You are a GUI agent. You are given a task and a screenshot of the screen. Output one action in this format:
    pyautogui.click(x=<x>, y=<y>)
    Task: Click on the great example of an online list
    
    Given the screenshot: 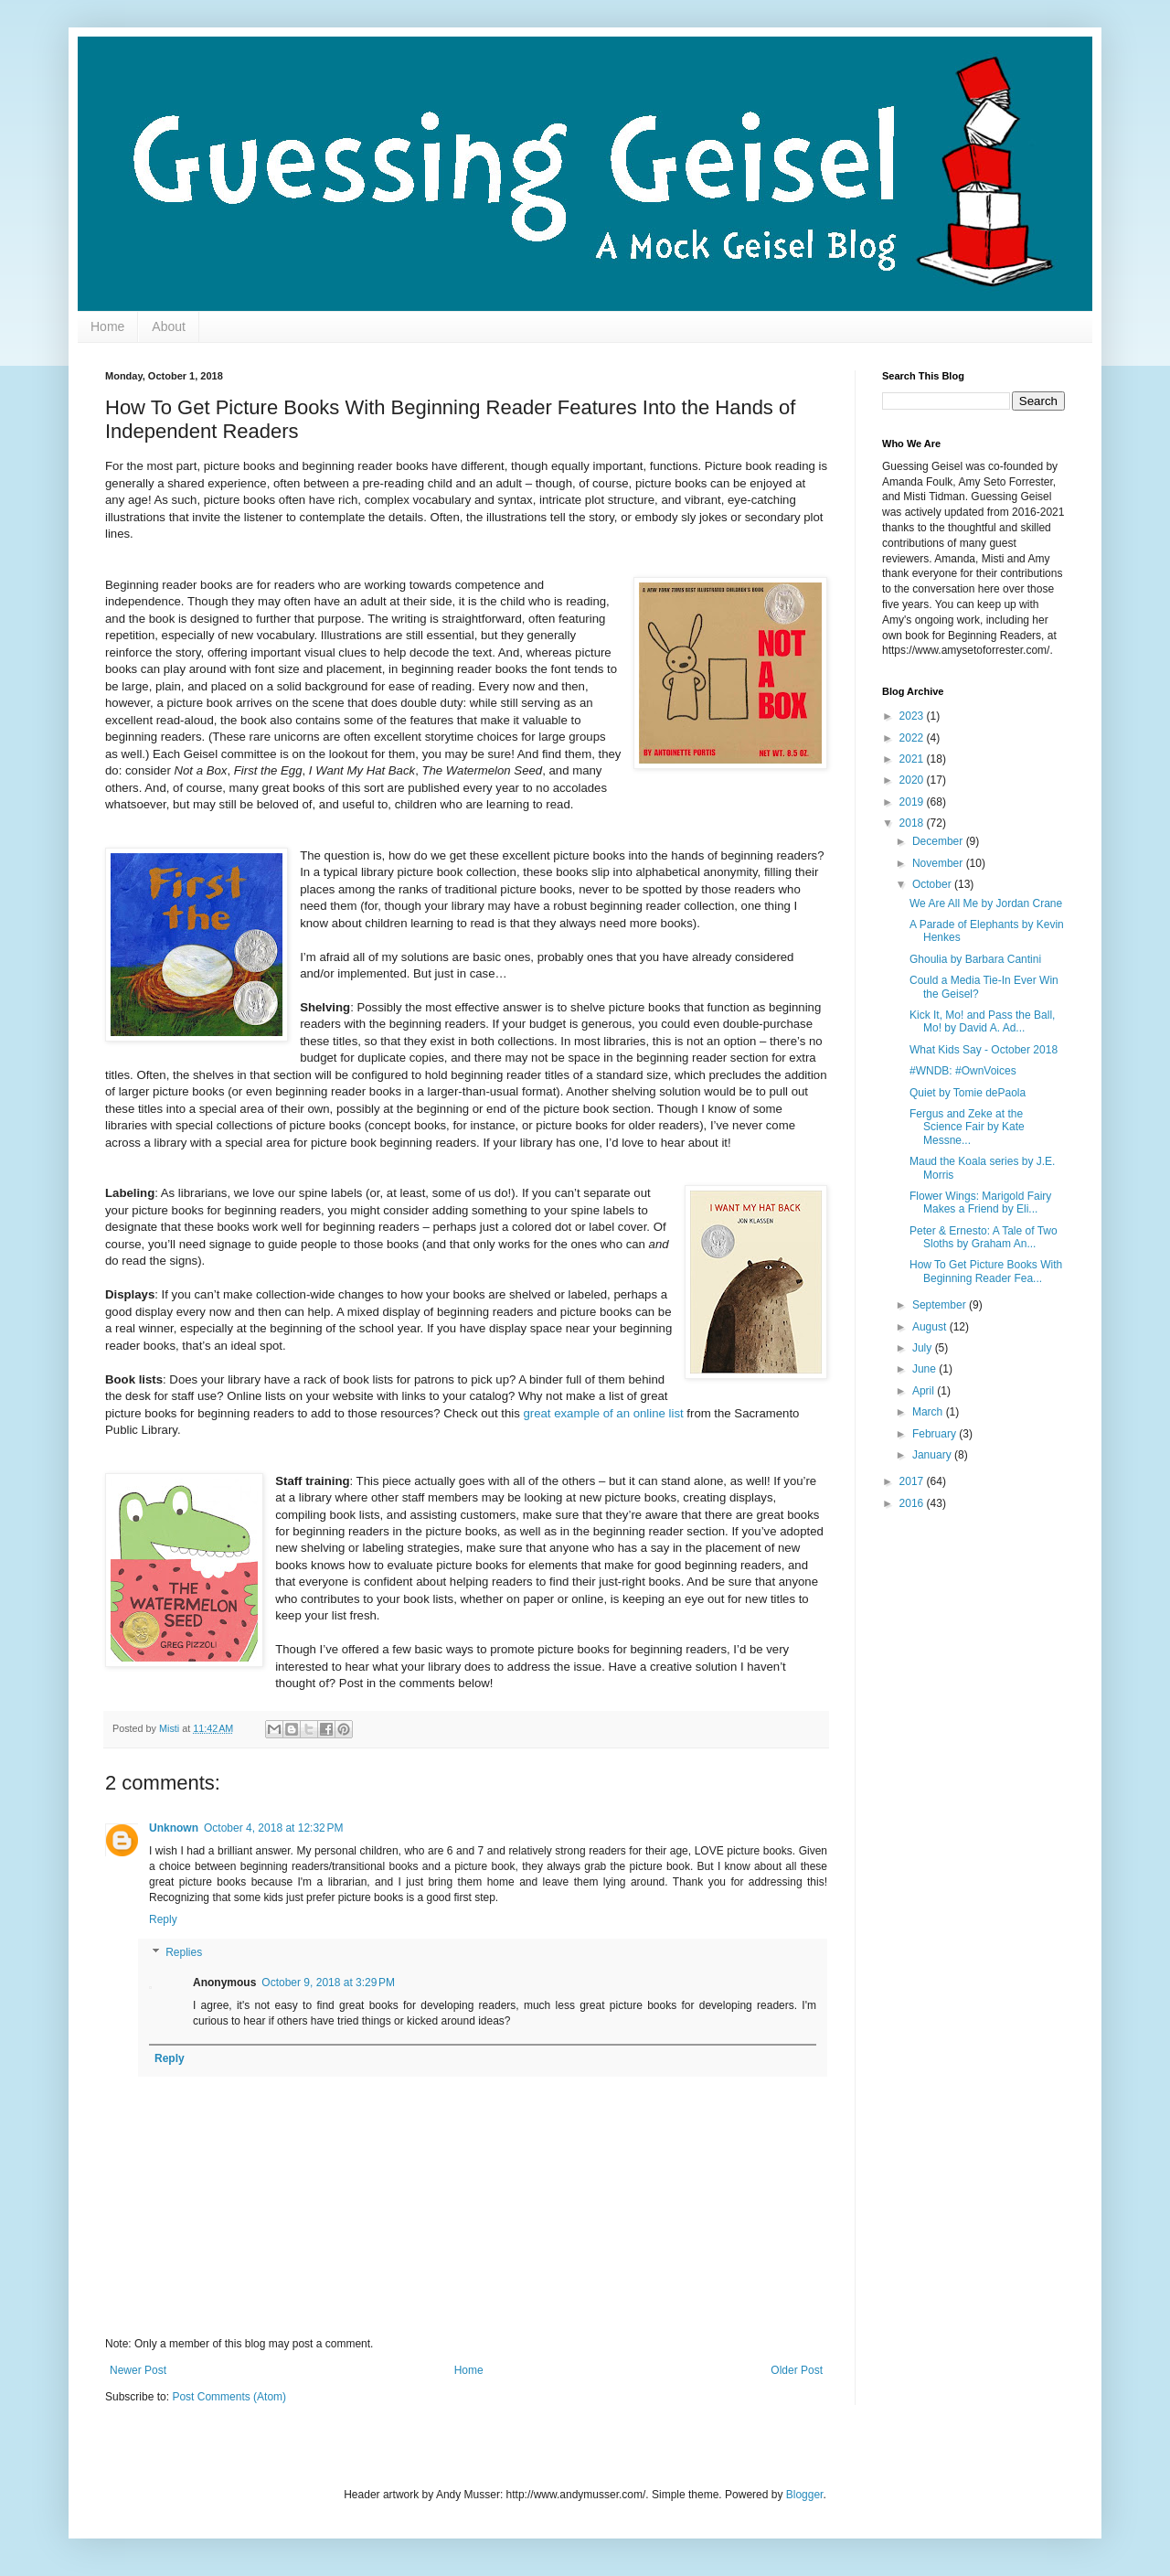 What is the action you would take?
    pyautogui.click(x=603, y=1413)
    